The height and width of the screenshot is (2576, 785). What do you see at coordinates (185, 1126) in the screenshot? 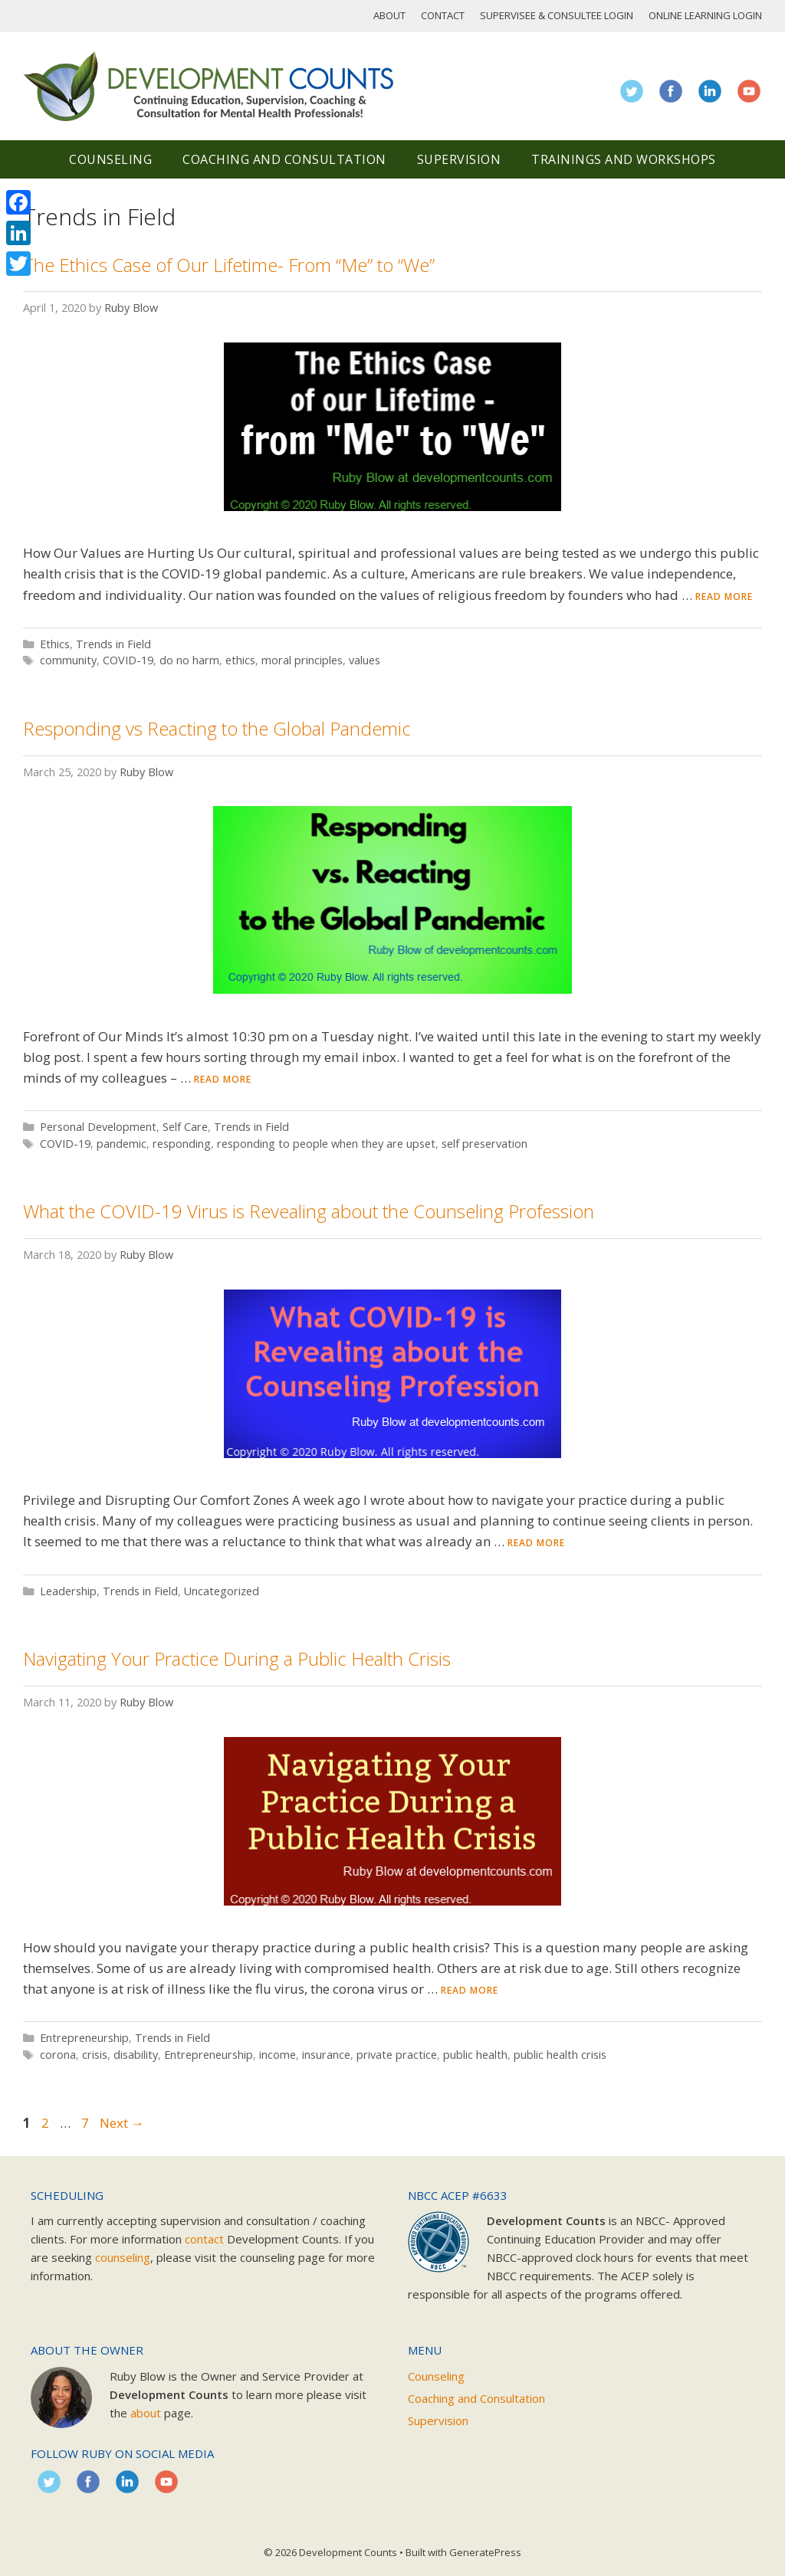
I see `Self Care` at bounding box center [185, 1126].